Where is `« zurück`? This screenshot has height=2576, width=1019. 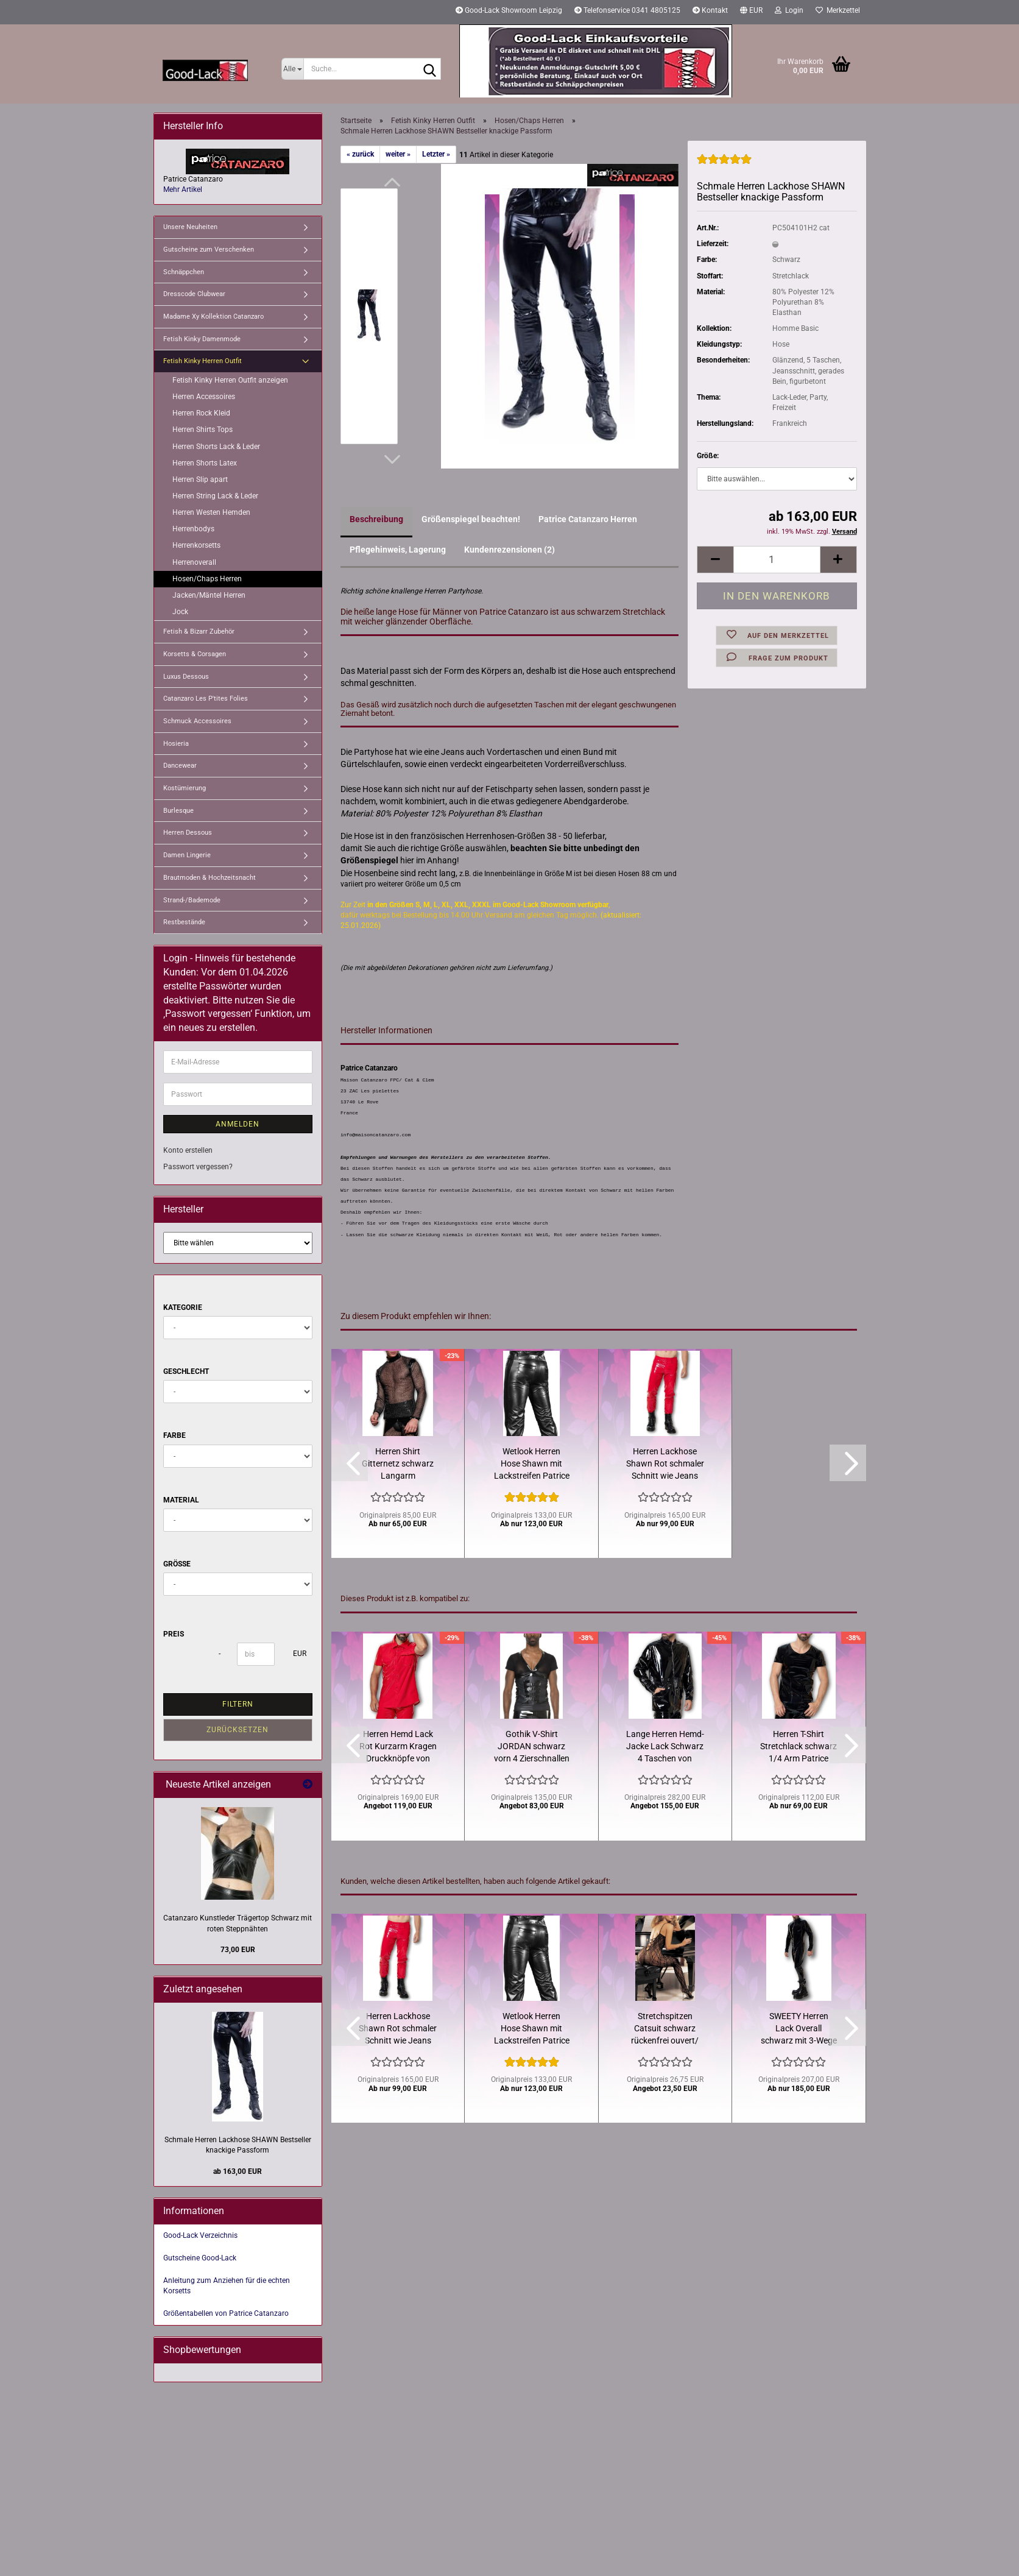
« zurück is located at coordinates (360, 154).